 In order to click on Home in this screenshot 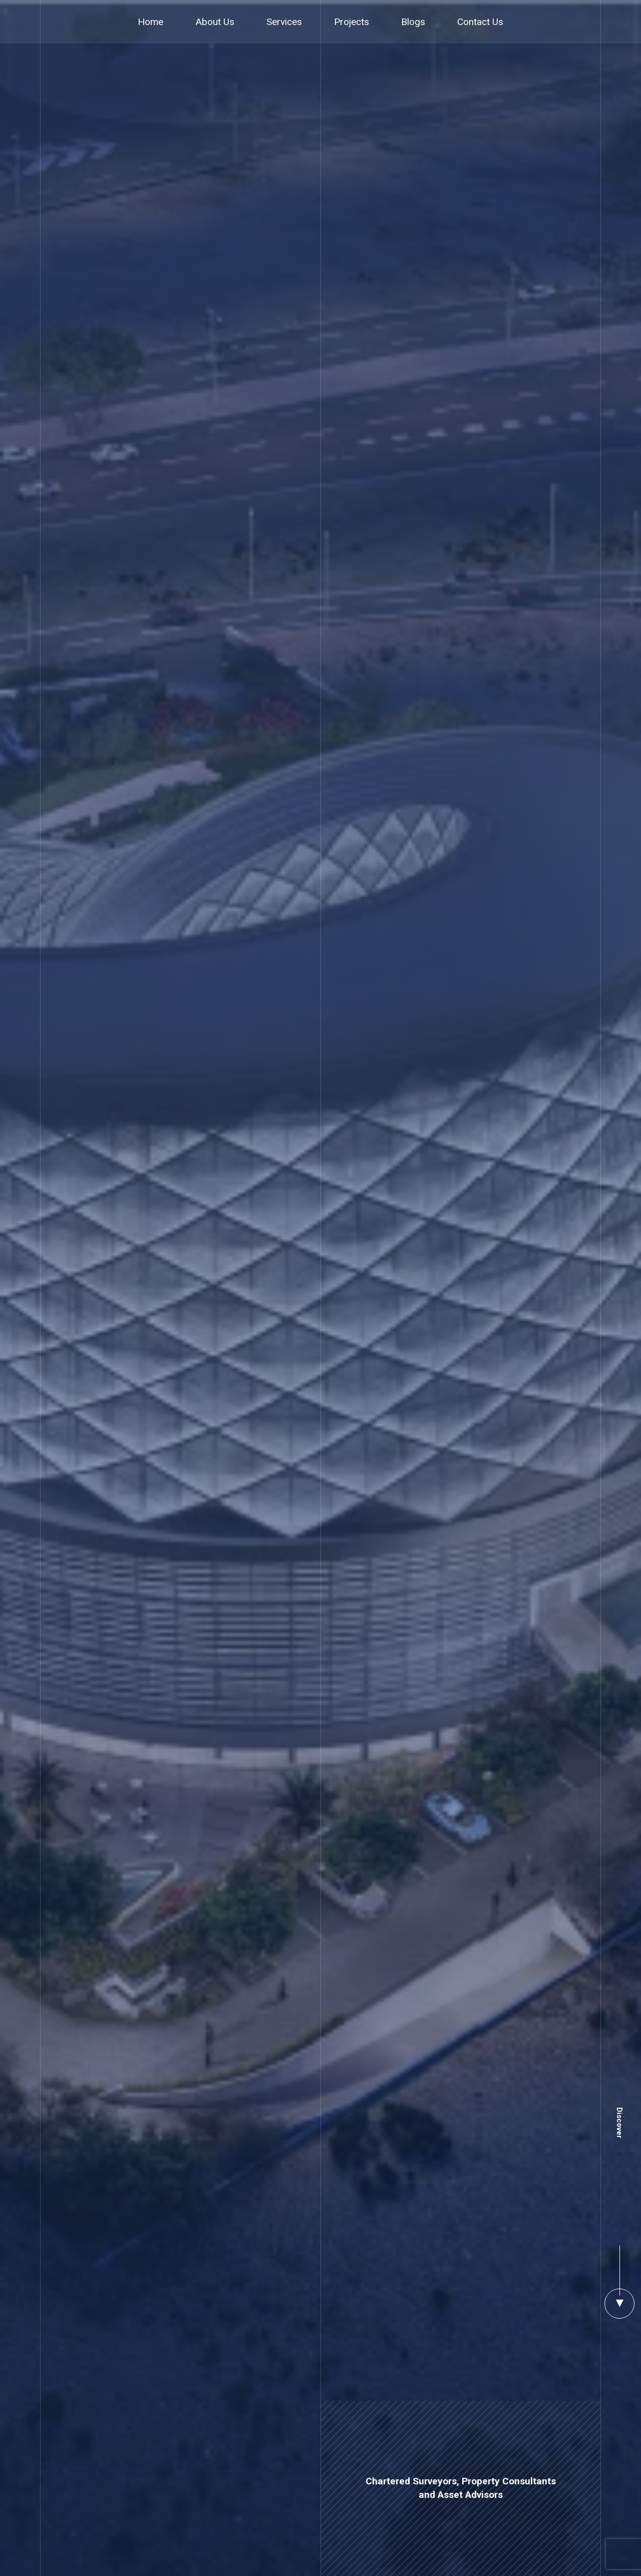, I will do `click(150, 22)`.